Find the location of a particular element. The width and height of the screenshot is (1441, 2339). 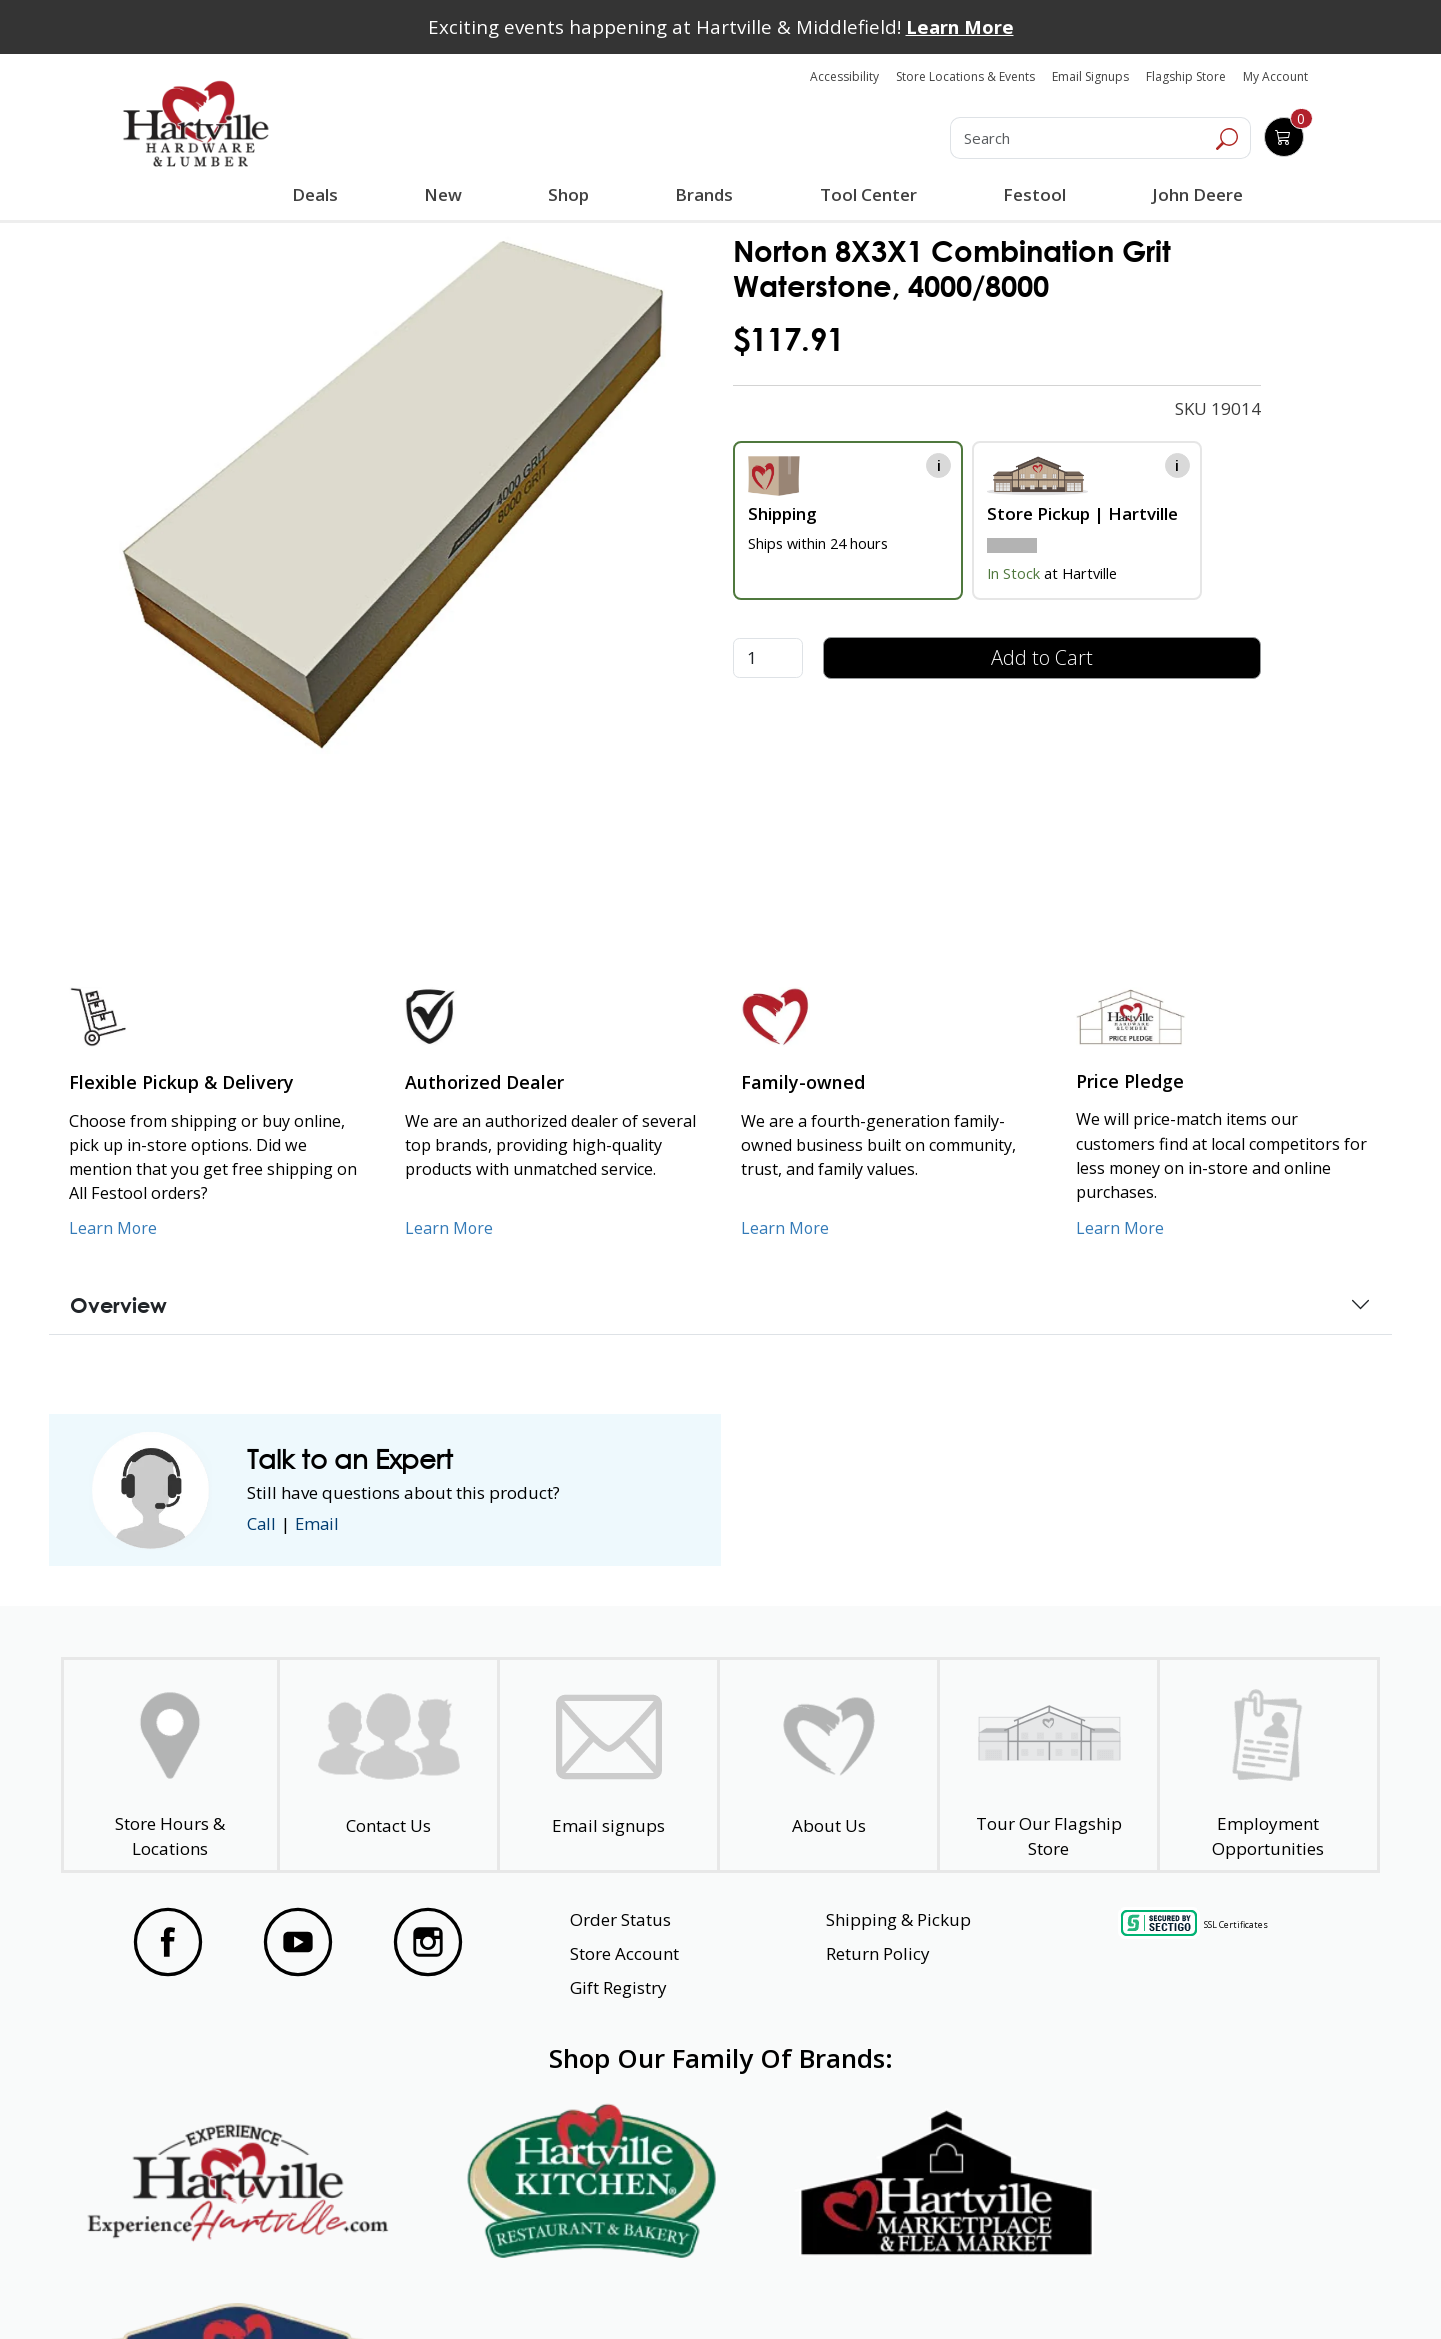

Shop is located at coordinates (573, 197).